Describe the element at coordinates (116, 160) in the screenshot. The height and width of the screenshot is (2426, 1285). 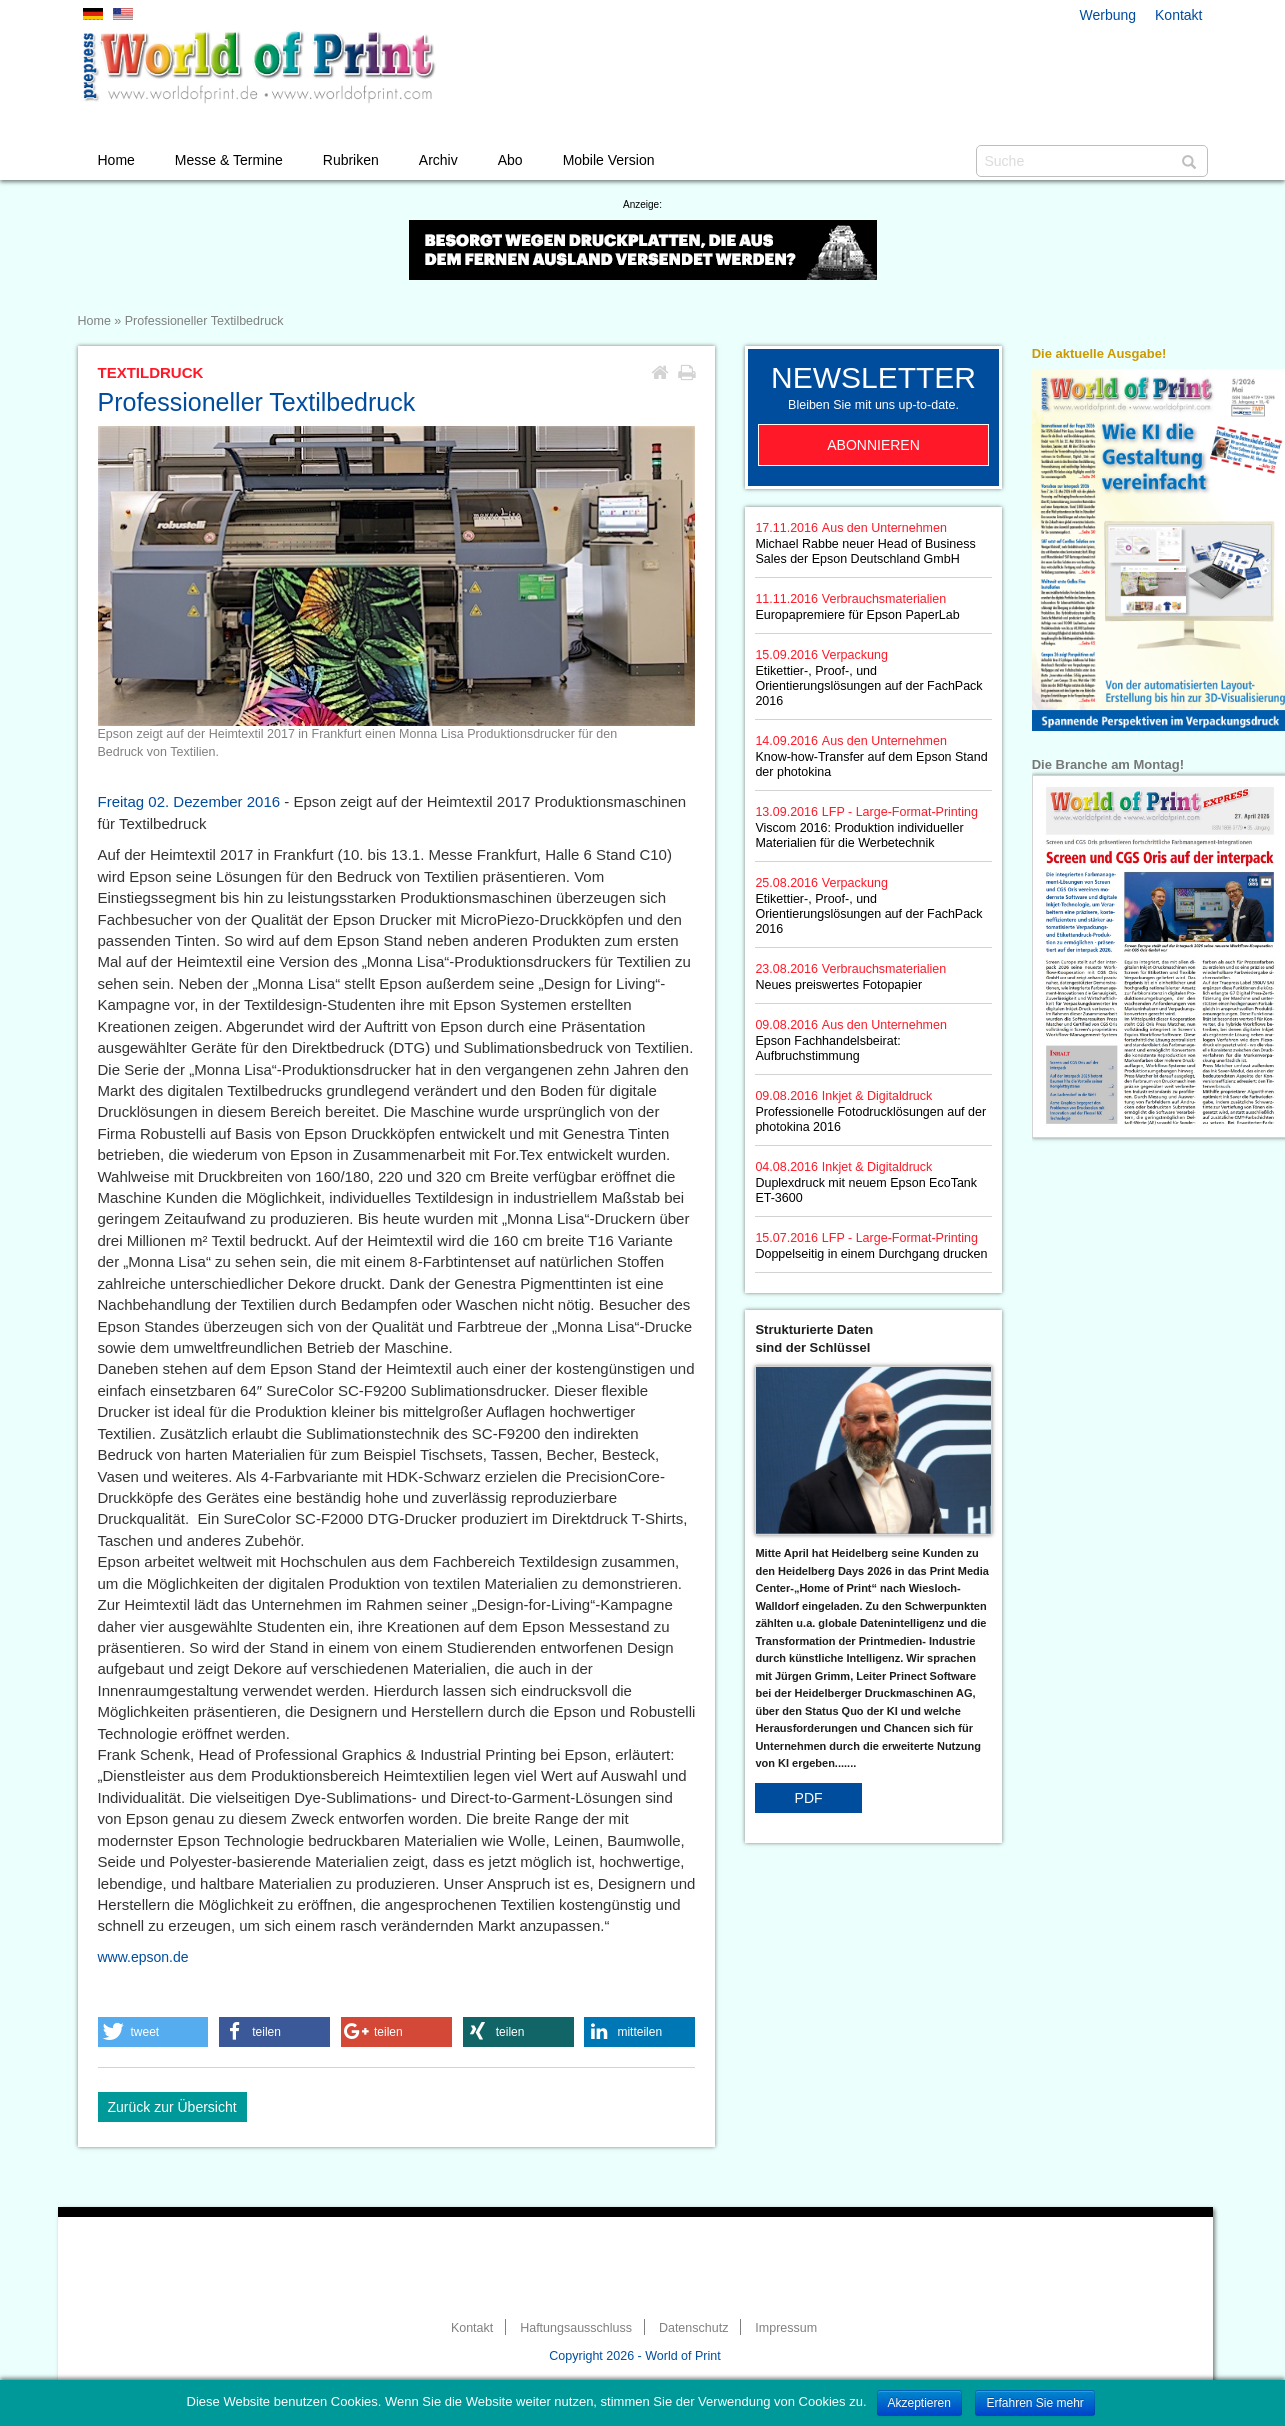
I see `Home` at that location.